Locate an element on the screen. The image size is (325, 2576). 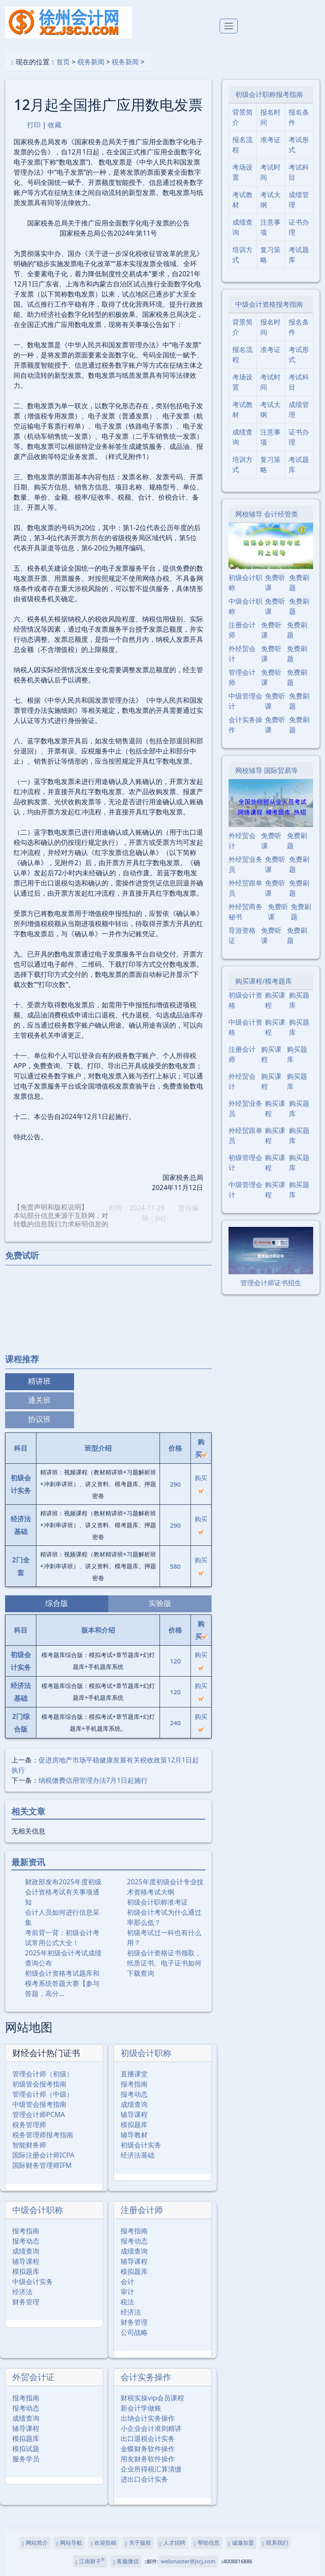
联系我们 is located at coordinates (275, 2542).